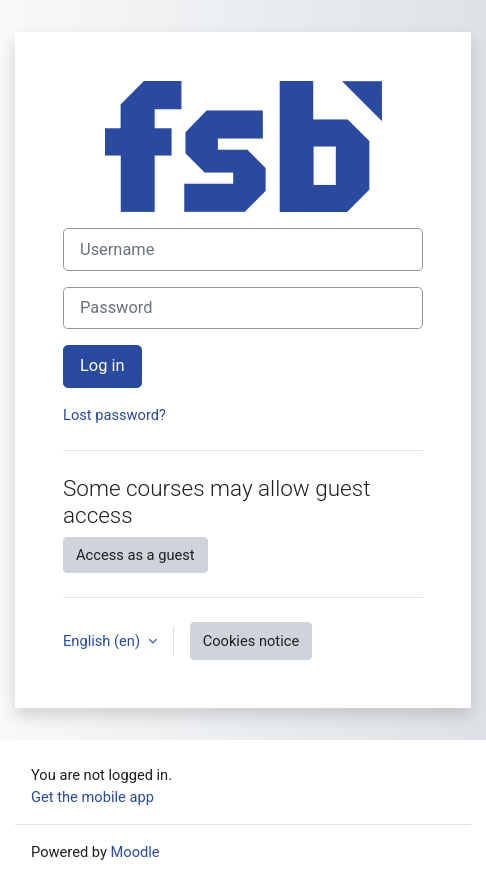 The width and height of the screenshot is (486, 887). I want to click on Lost password?, so click(114, 415).